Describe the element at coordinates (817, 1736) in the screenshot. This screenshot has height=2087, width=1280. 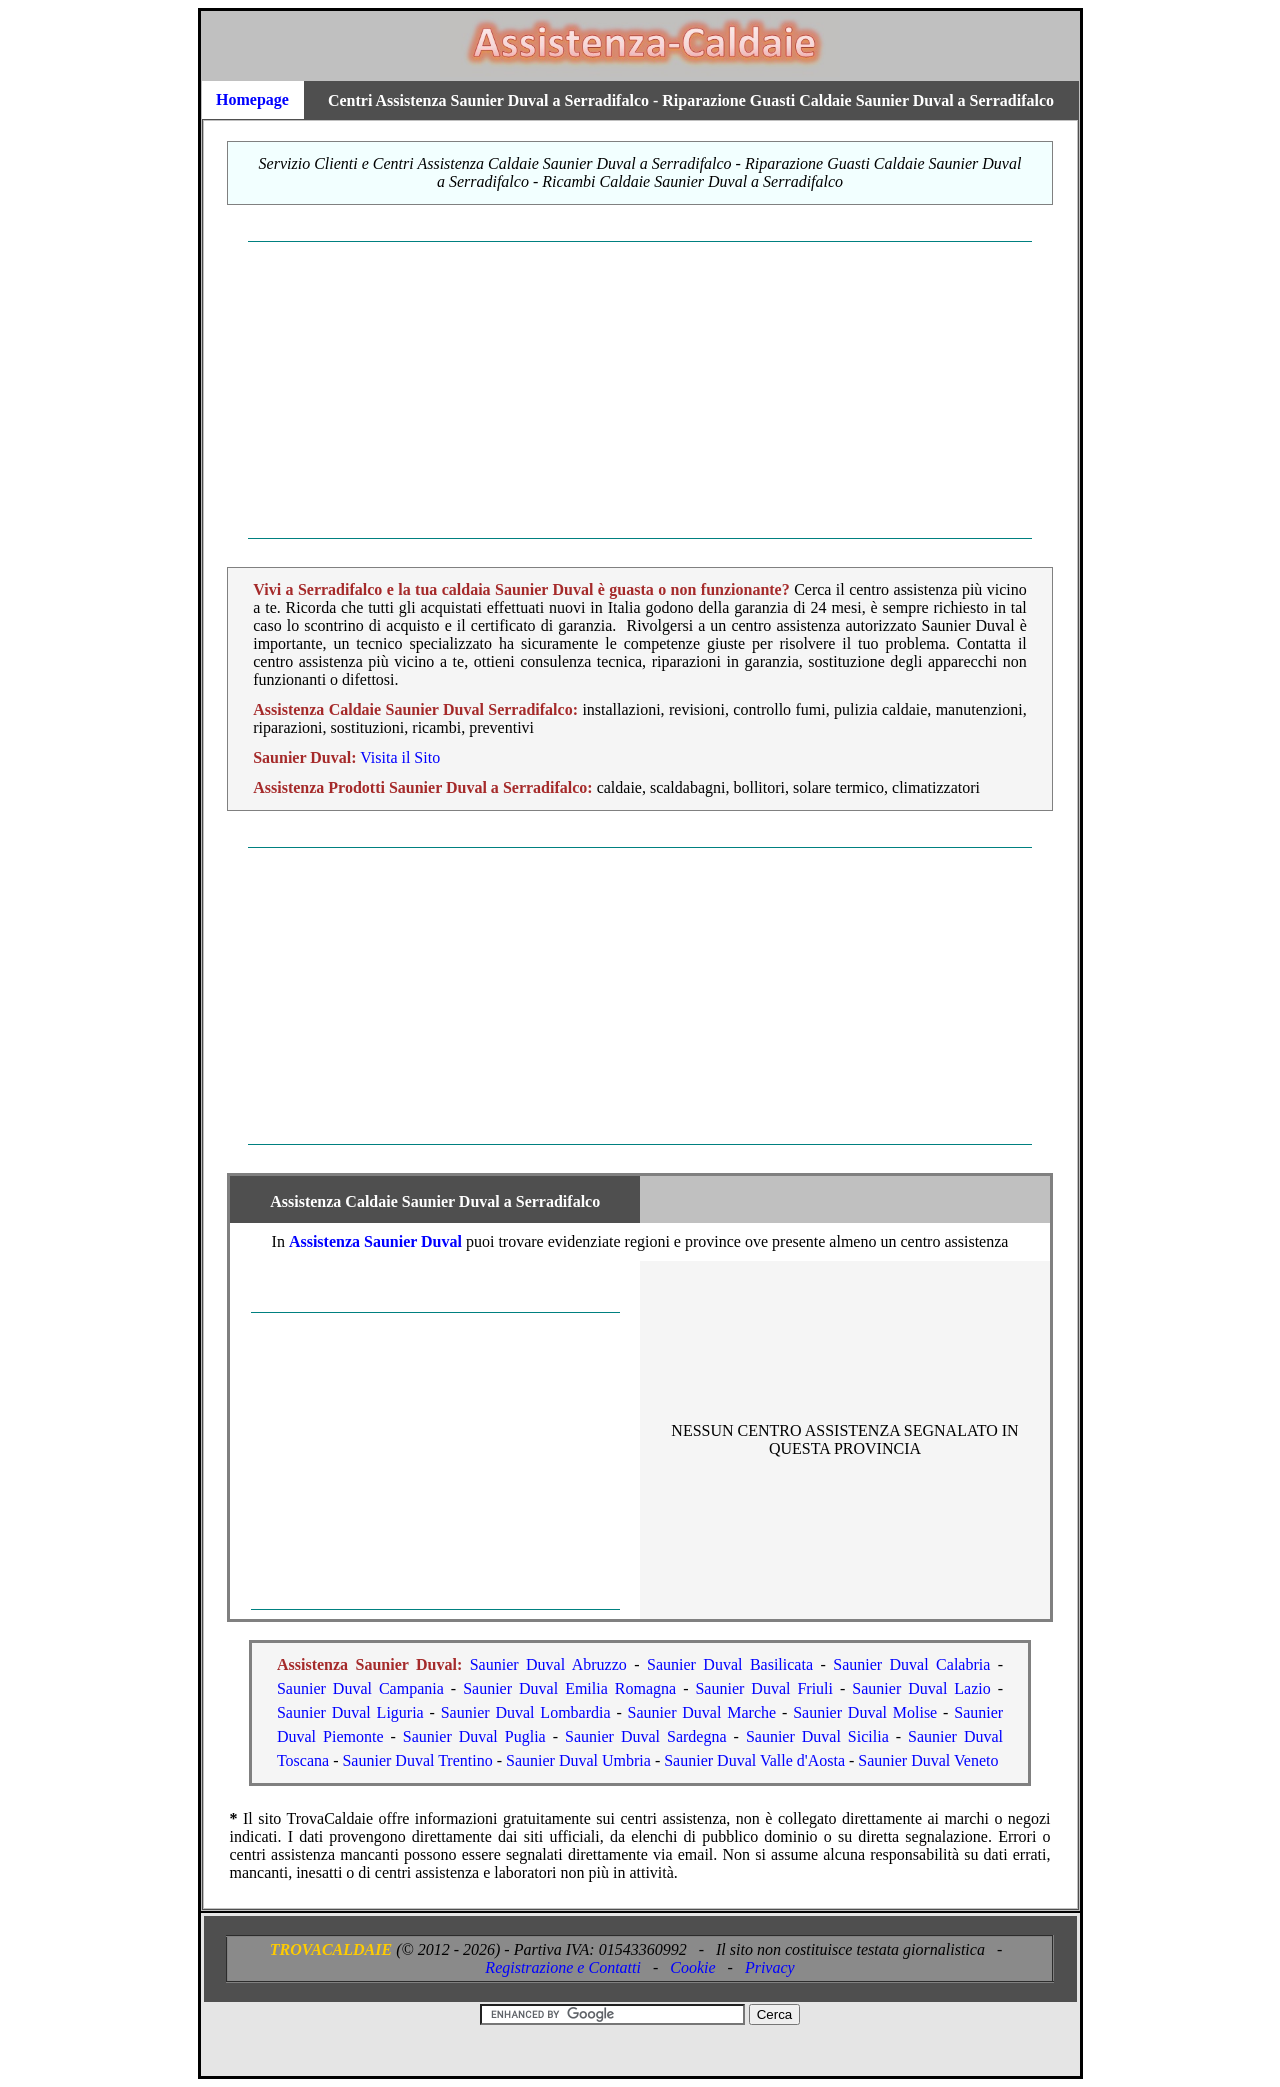
I see `Saunier Duval Sicilia` at that location.